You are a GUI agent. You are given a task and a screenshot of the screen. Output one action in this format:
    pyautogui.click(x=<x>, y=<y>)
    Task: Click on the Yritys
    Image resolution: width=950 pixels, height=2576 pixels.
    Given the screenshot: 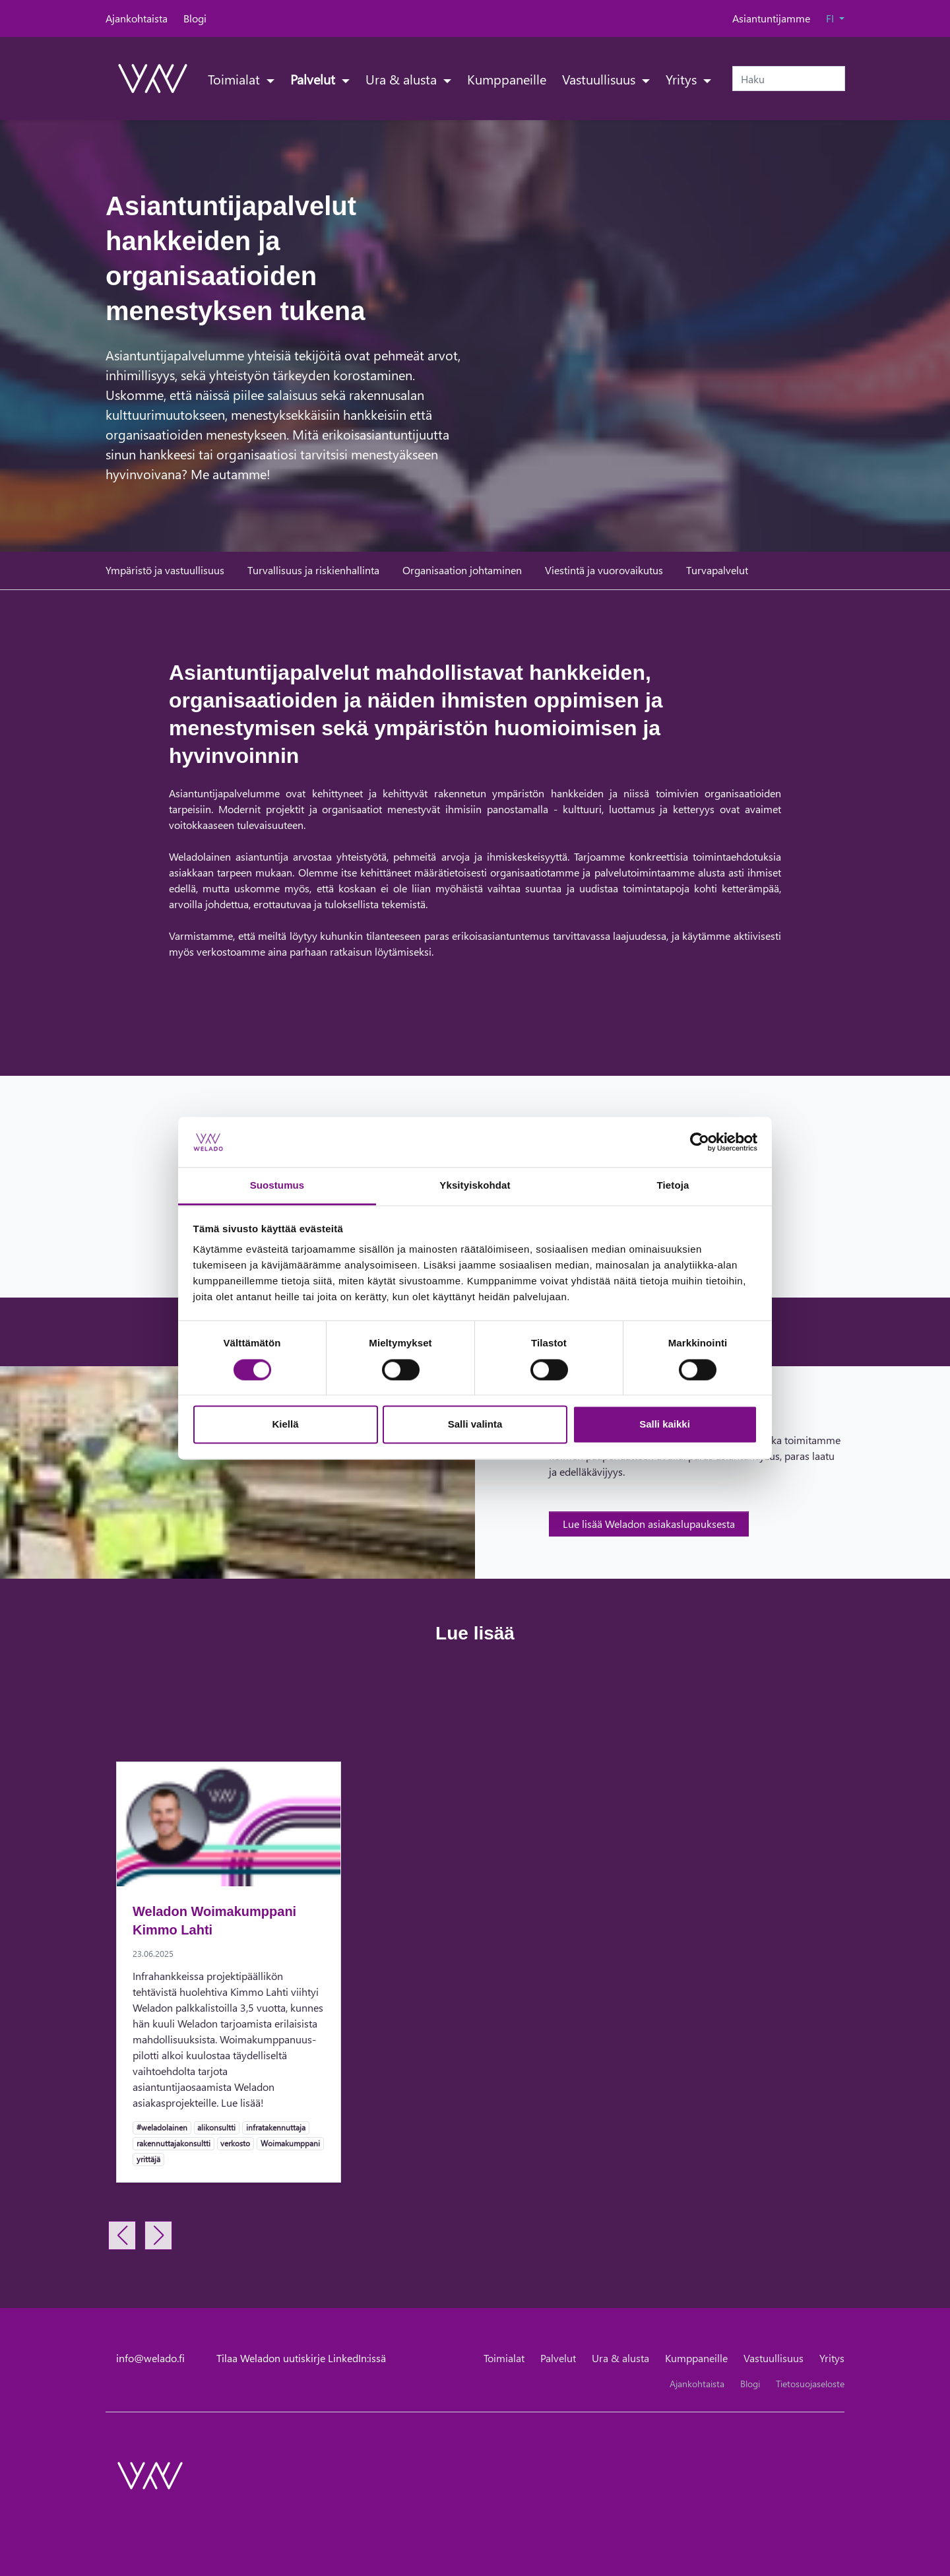 What is the action you would take?
    pyautogui.click(x=683, y=78)
    